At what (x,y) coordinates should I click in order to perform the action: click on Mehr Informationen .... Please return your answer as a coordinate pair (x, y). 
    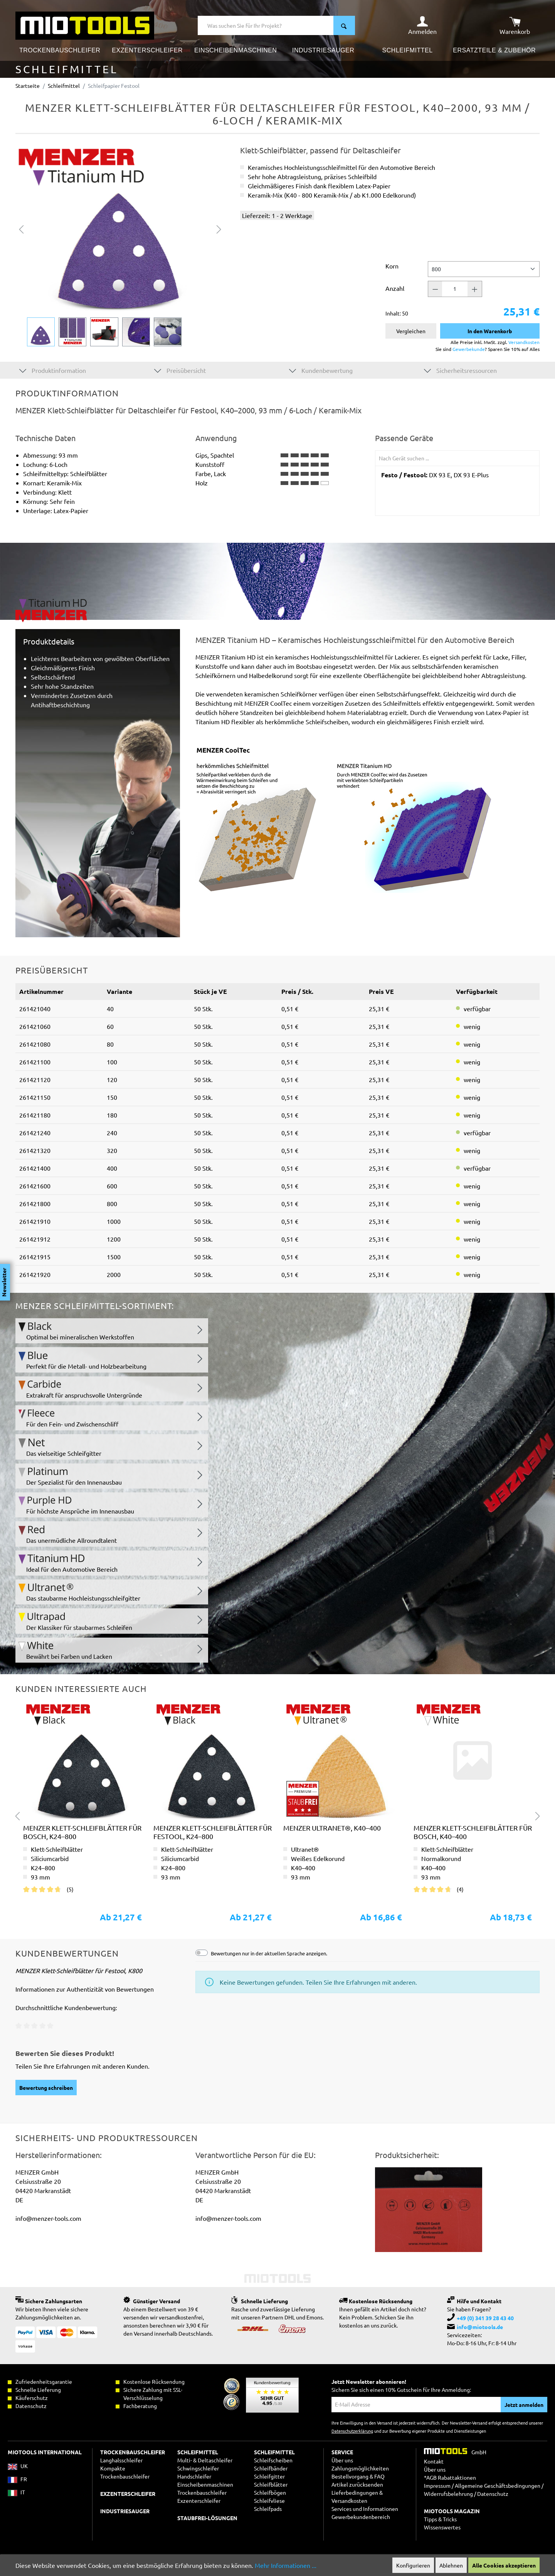
    Looking at the image, I should click on (285, 2565).